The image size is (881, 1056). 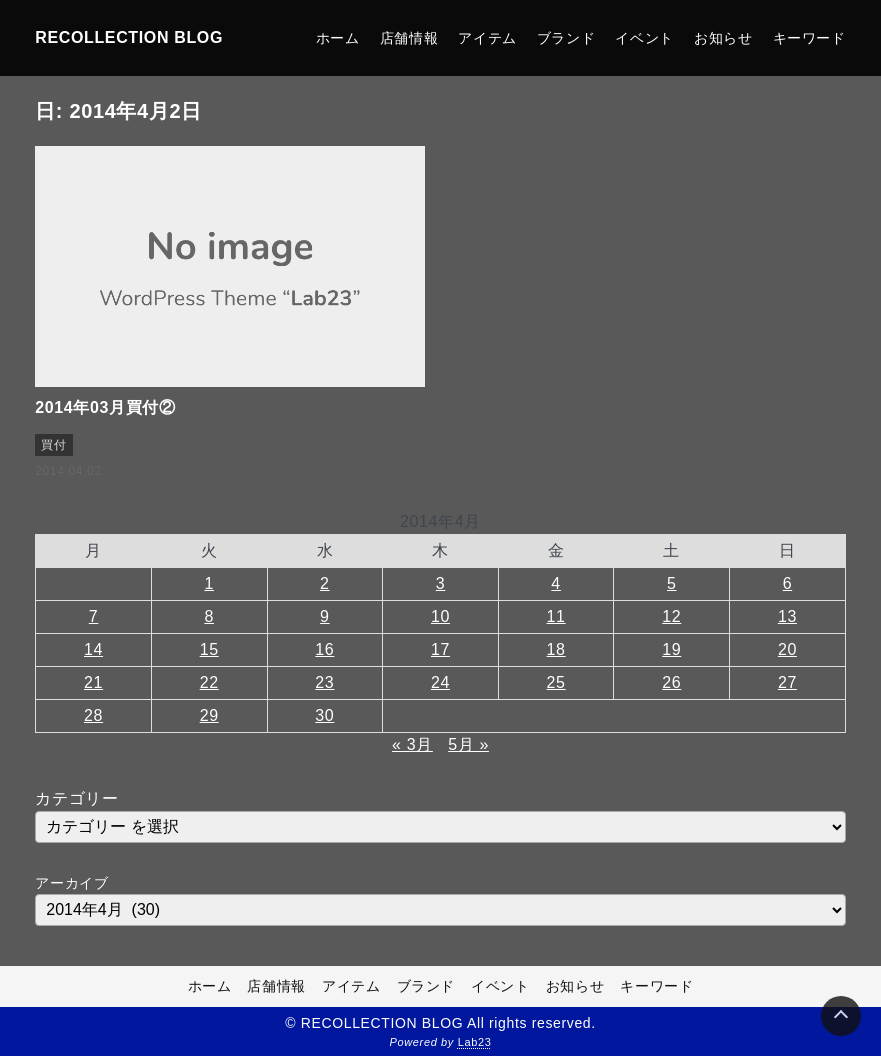 What do you see at coordinates (787, 616) in the screenshot?
I see `13 [2014年4月13日 に投稿を公開]` at bounding box center [787, 616].